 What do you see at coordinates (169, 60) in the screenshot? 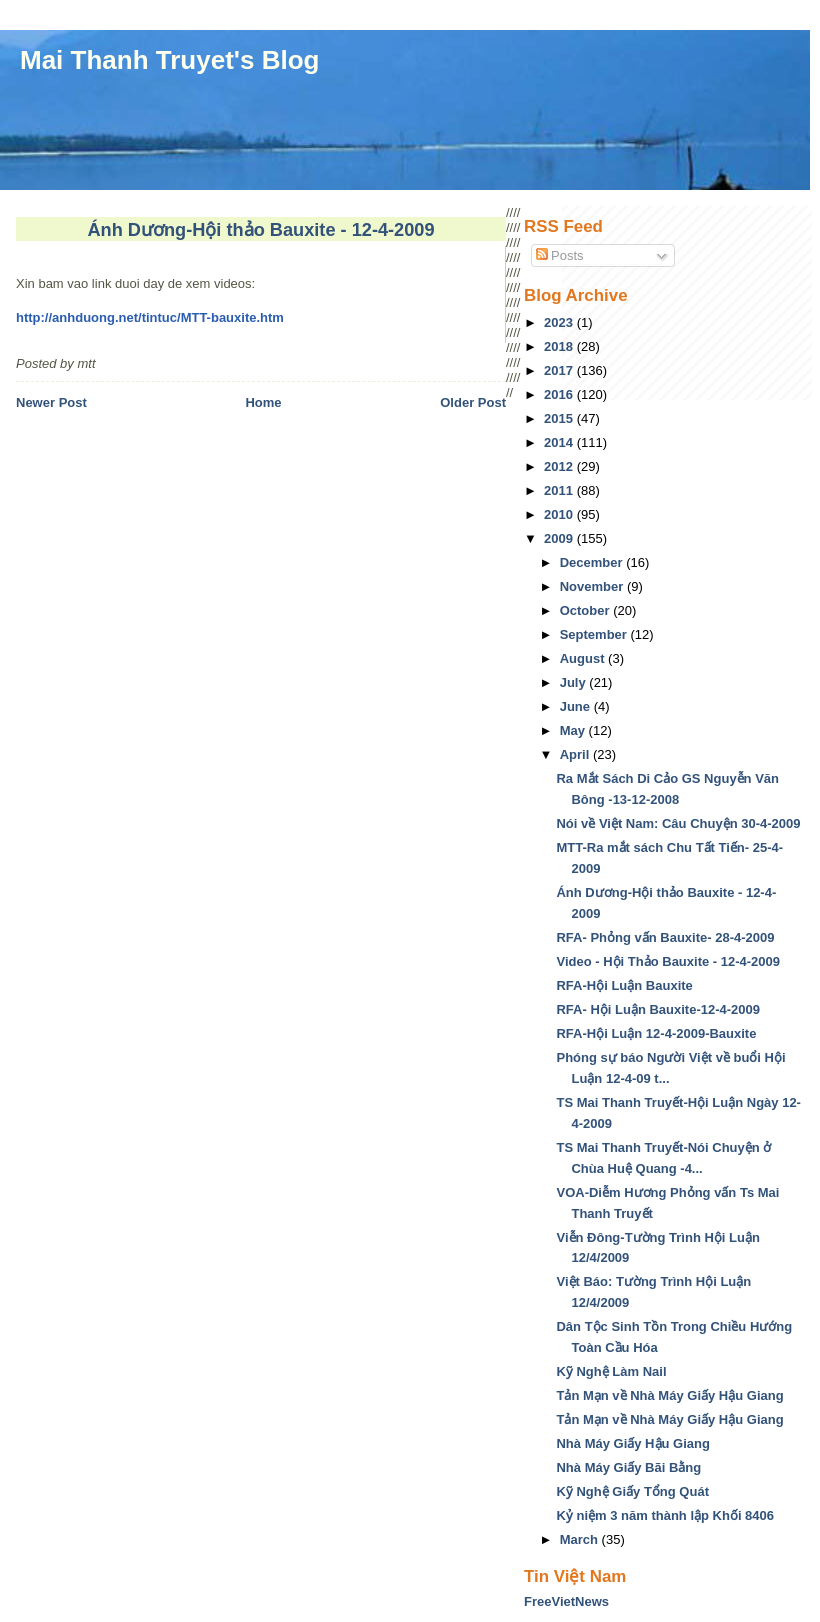
I see `Mai Thanh Truyet's Blog` at bounding box center [169, 60].